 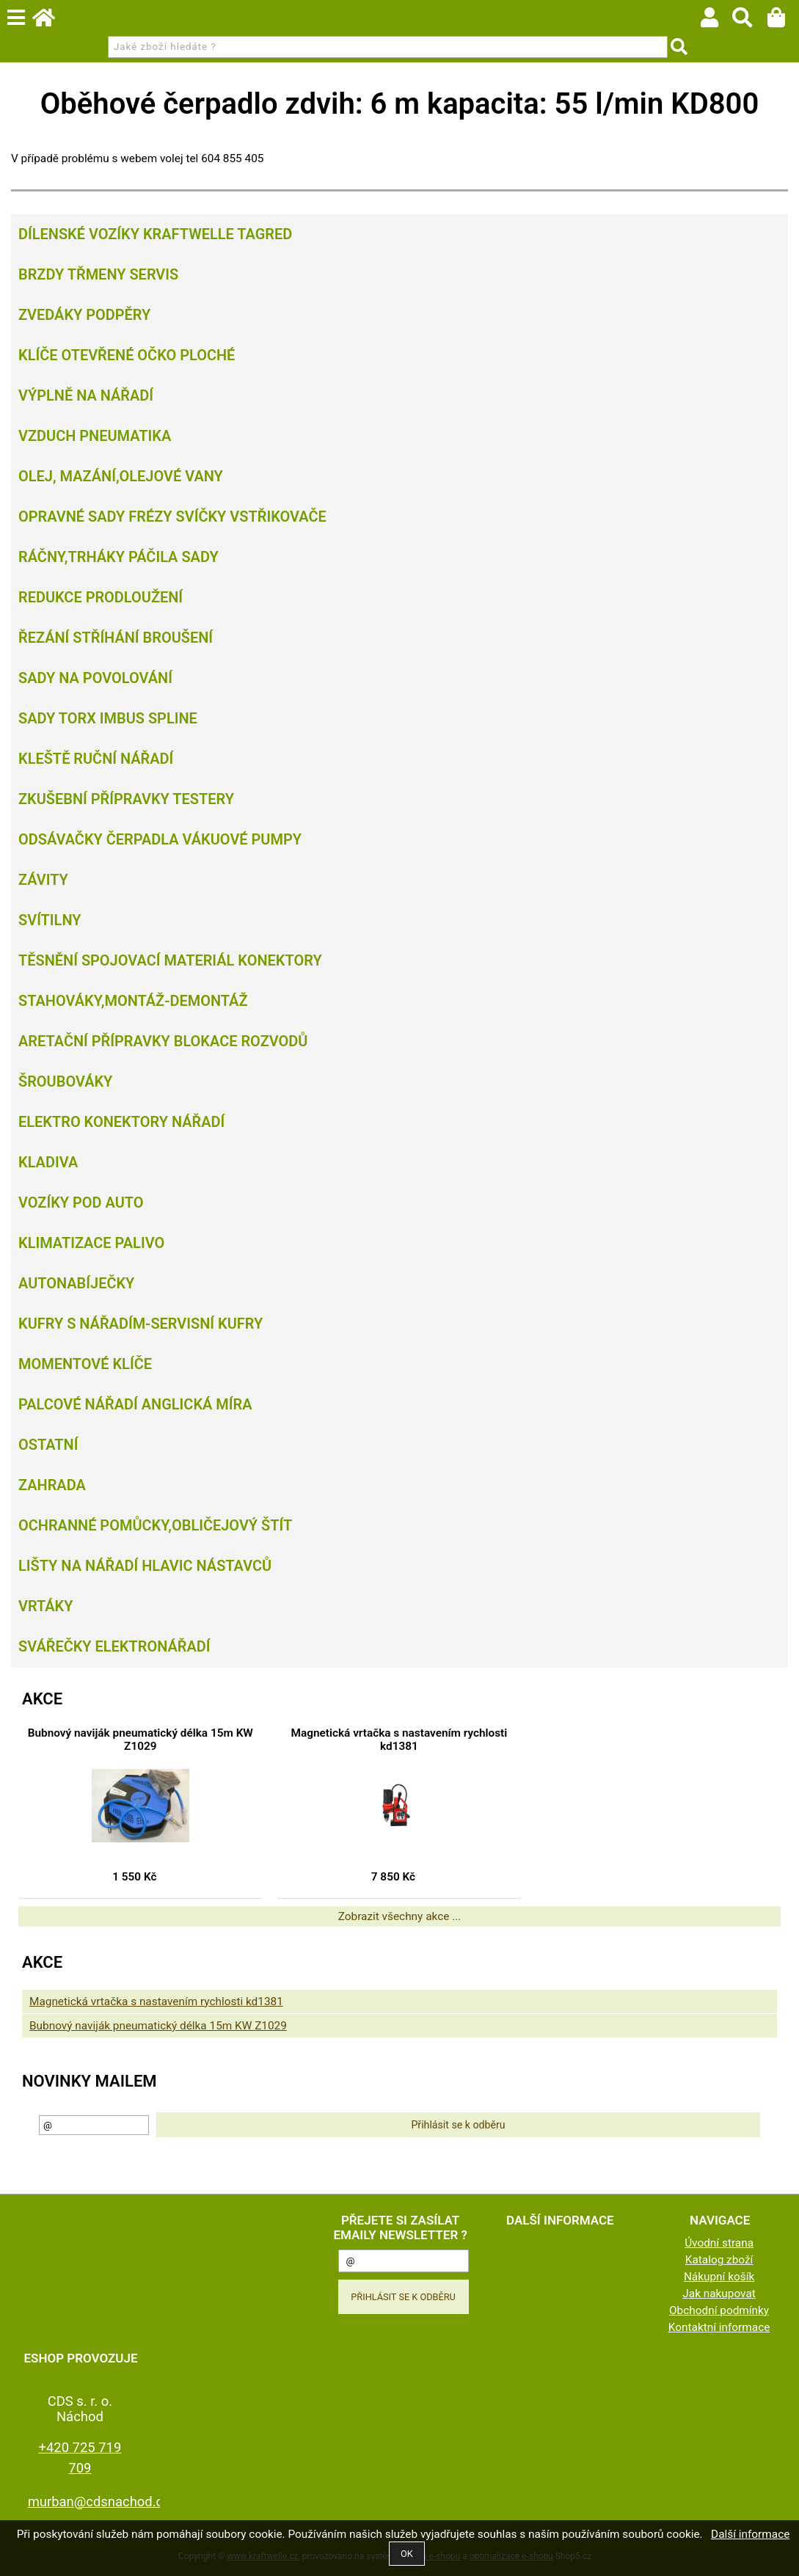 What do you see at coordinates (94, 436) in the screenshot?
I see `Vzduch Pneumatika` at bounding box center [94, 436].